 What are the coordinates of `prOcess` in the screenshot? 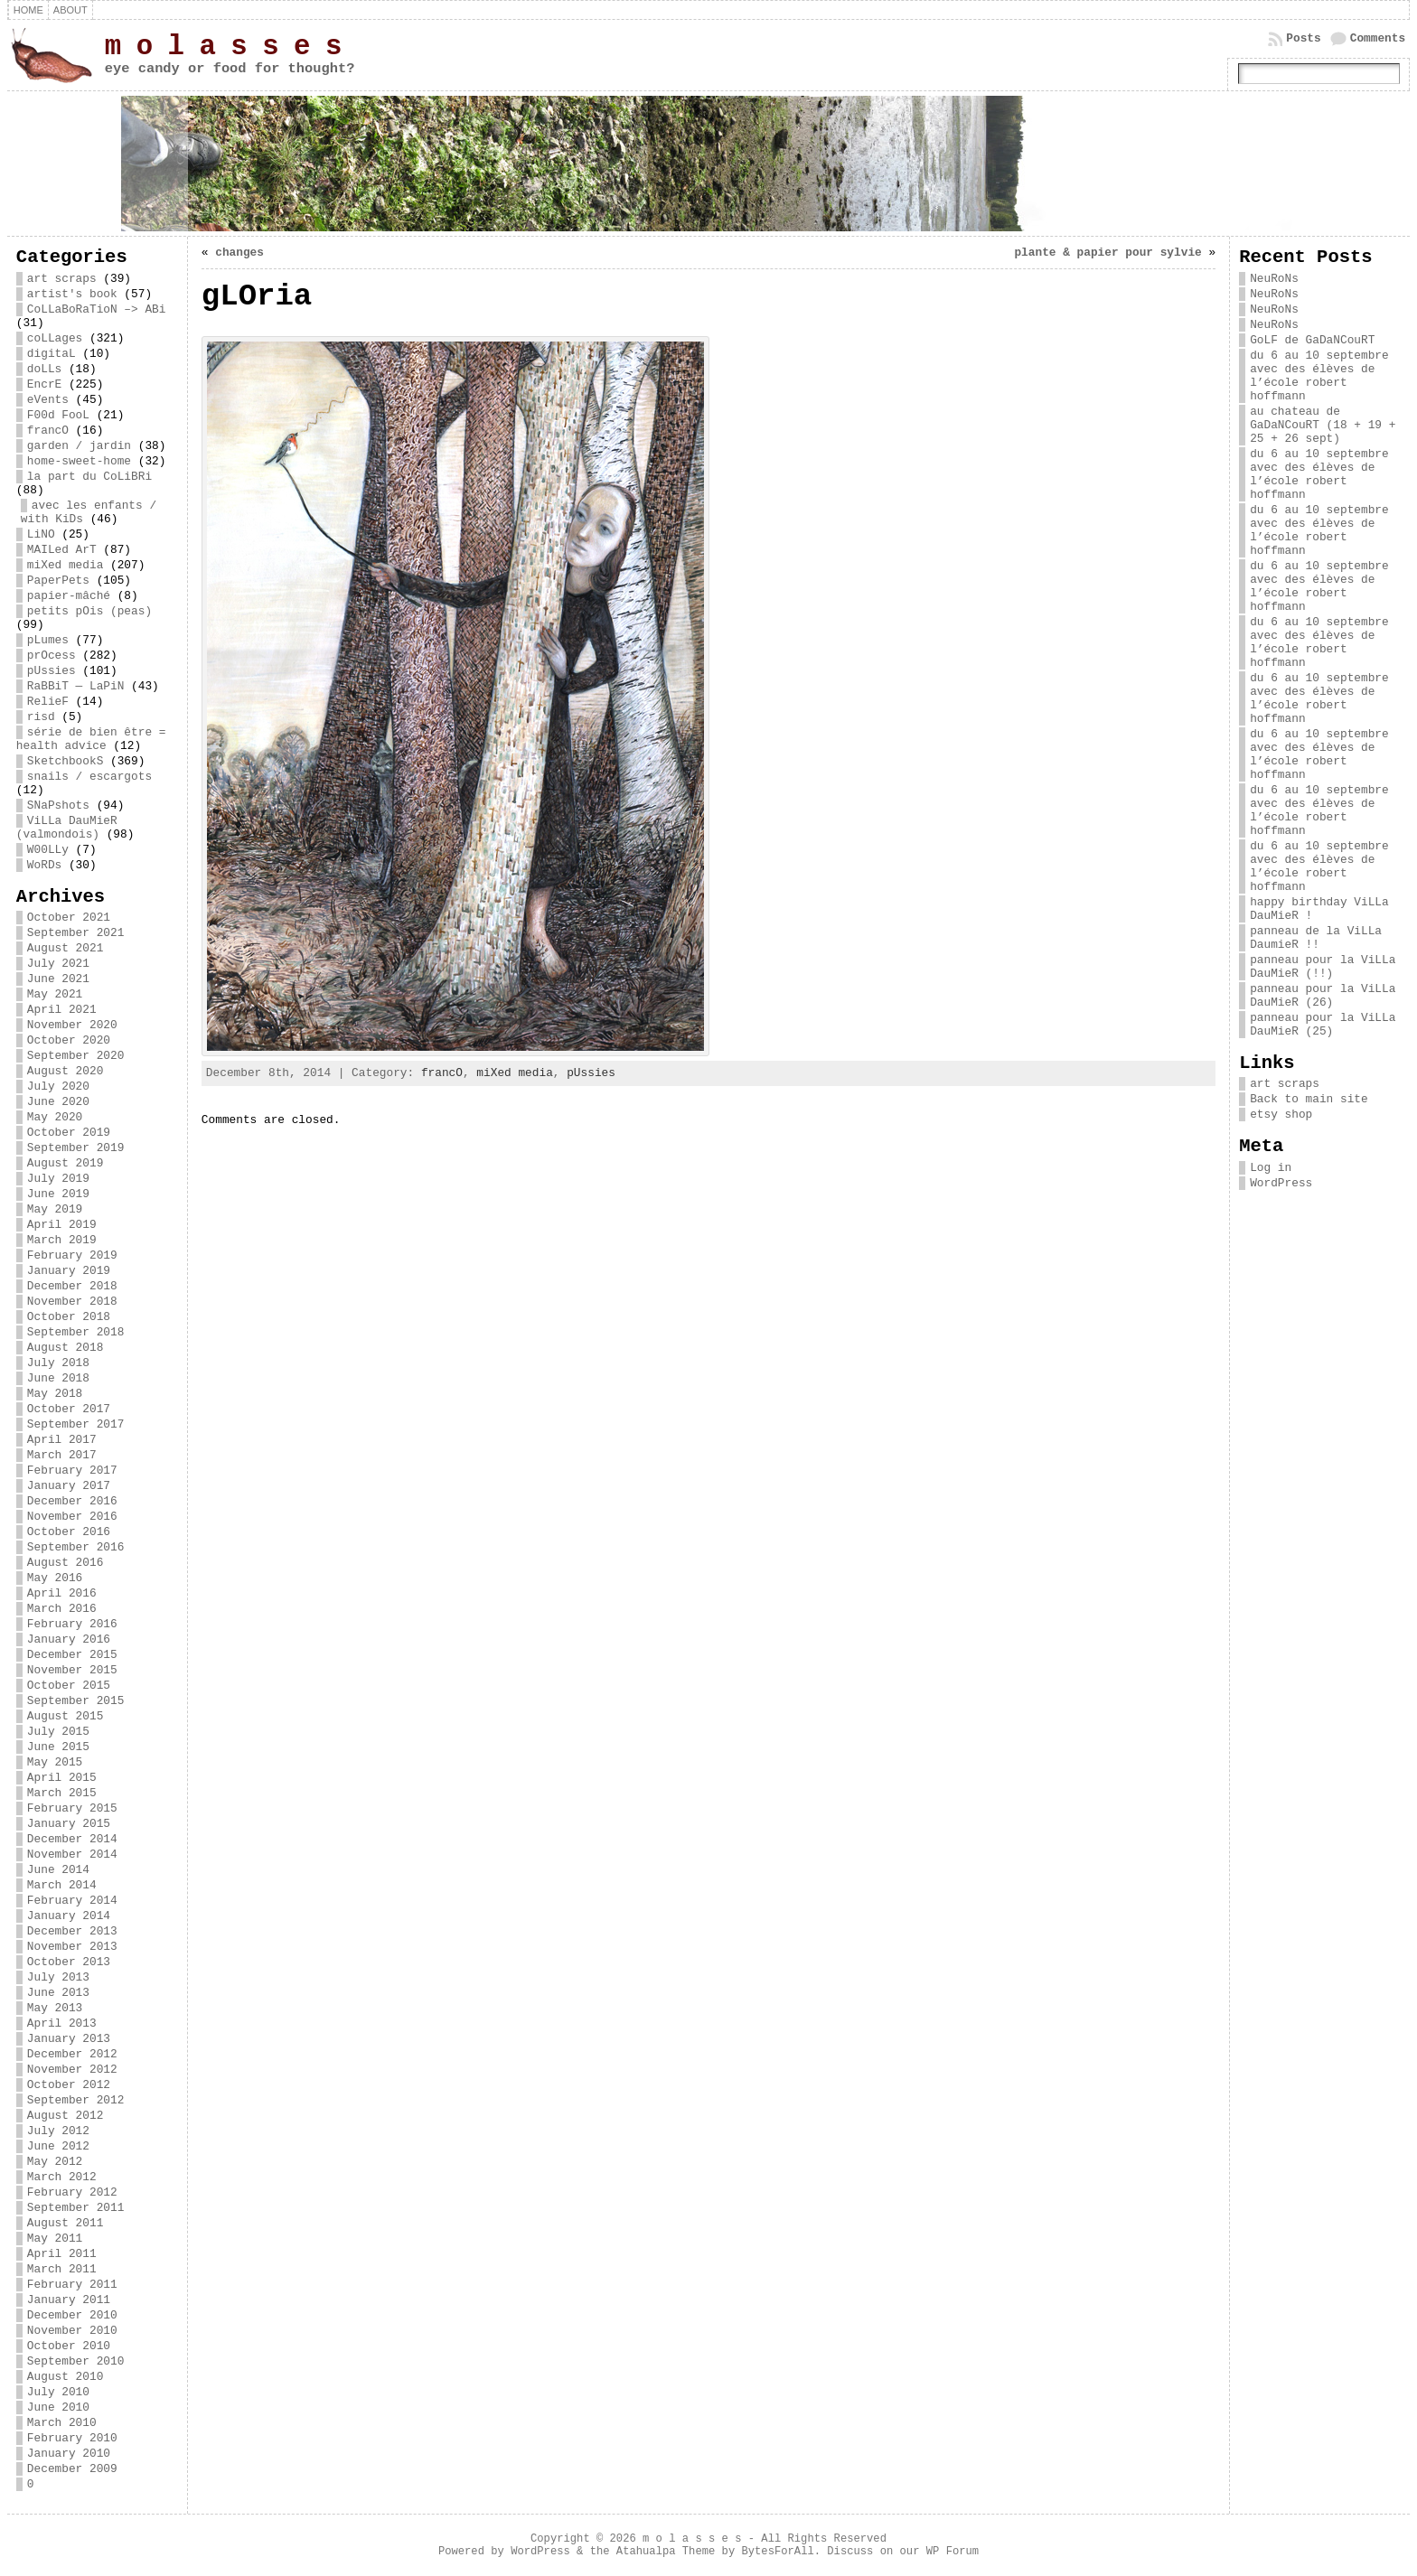 It's located at (51, 655).